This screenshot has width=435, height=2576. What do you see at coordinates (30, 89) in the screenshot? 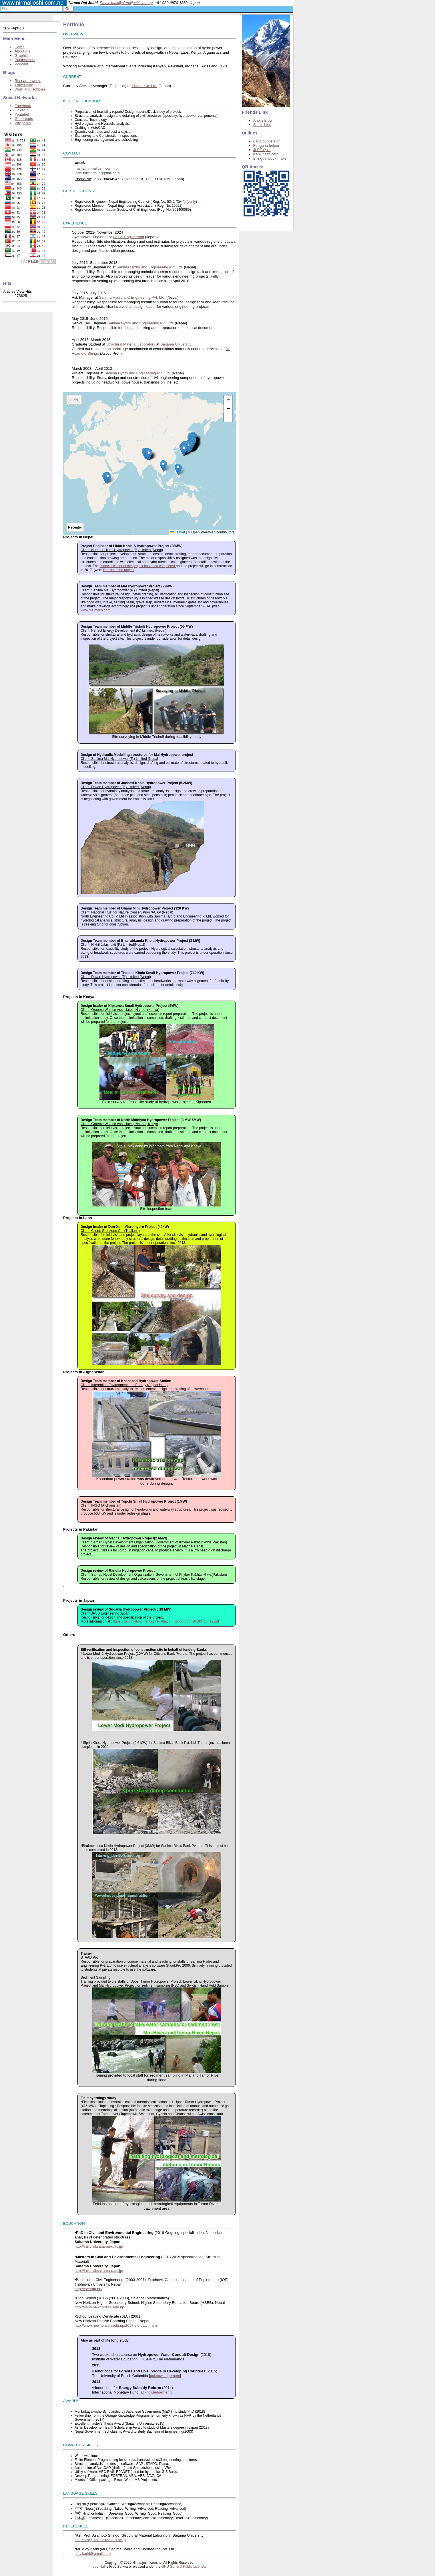
I see `Work and Hobbies` at bounding box center [30, 89].